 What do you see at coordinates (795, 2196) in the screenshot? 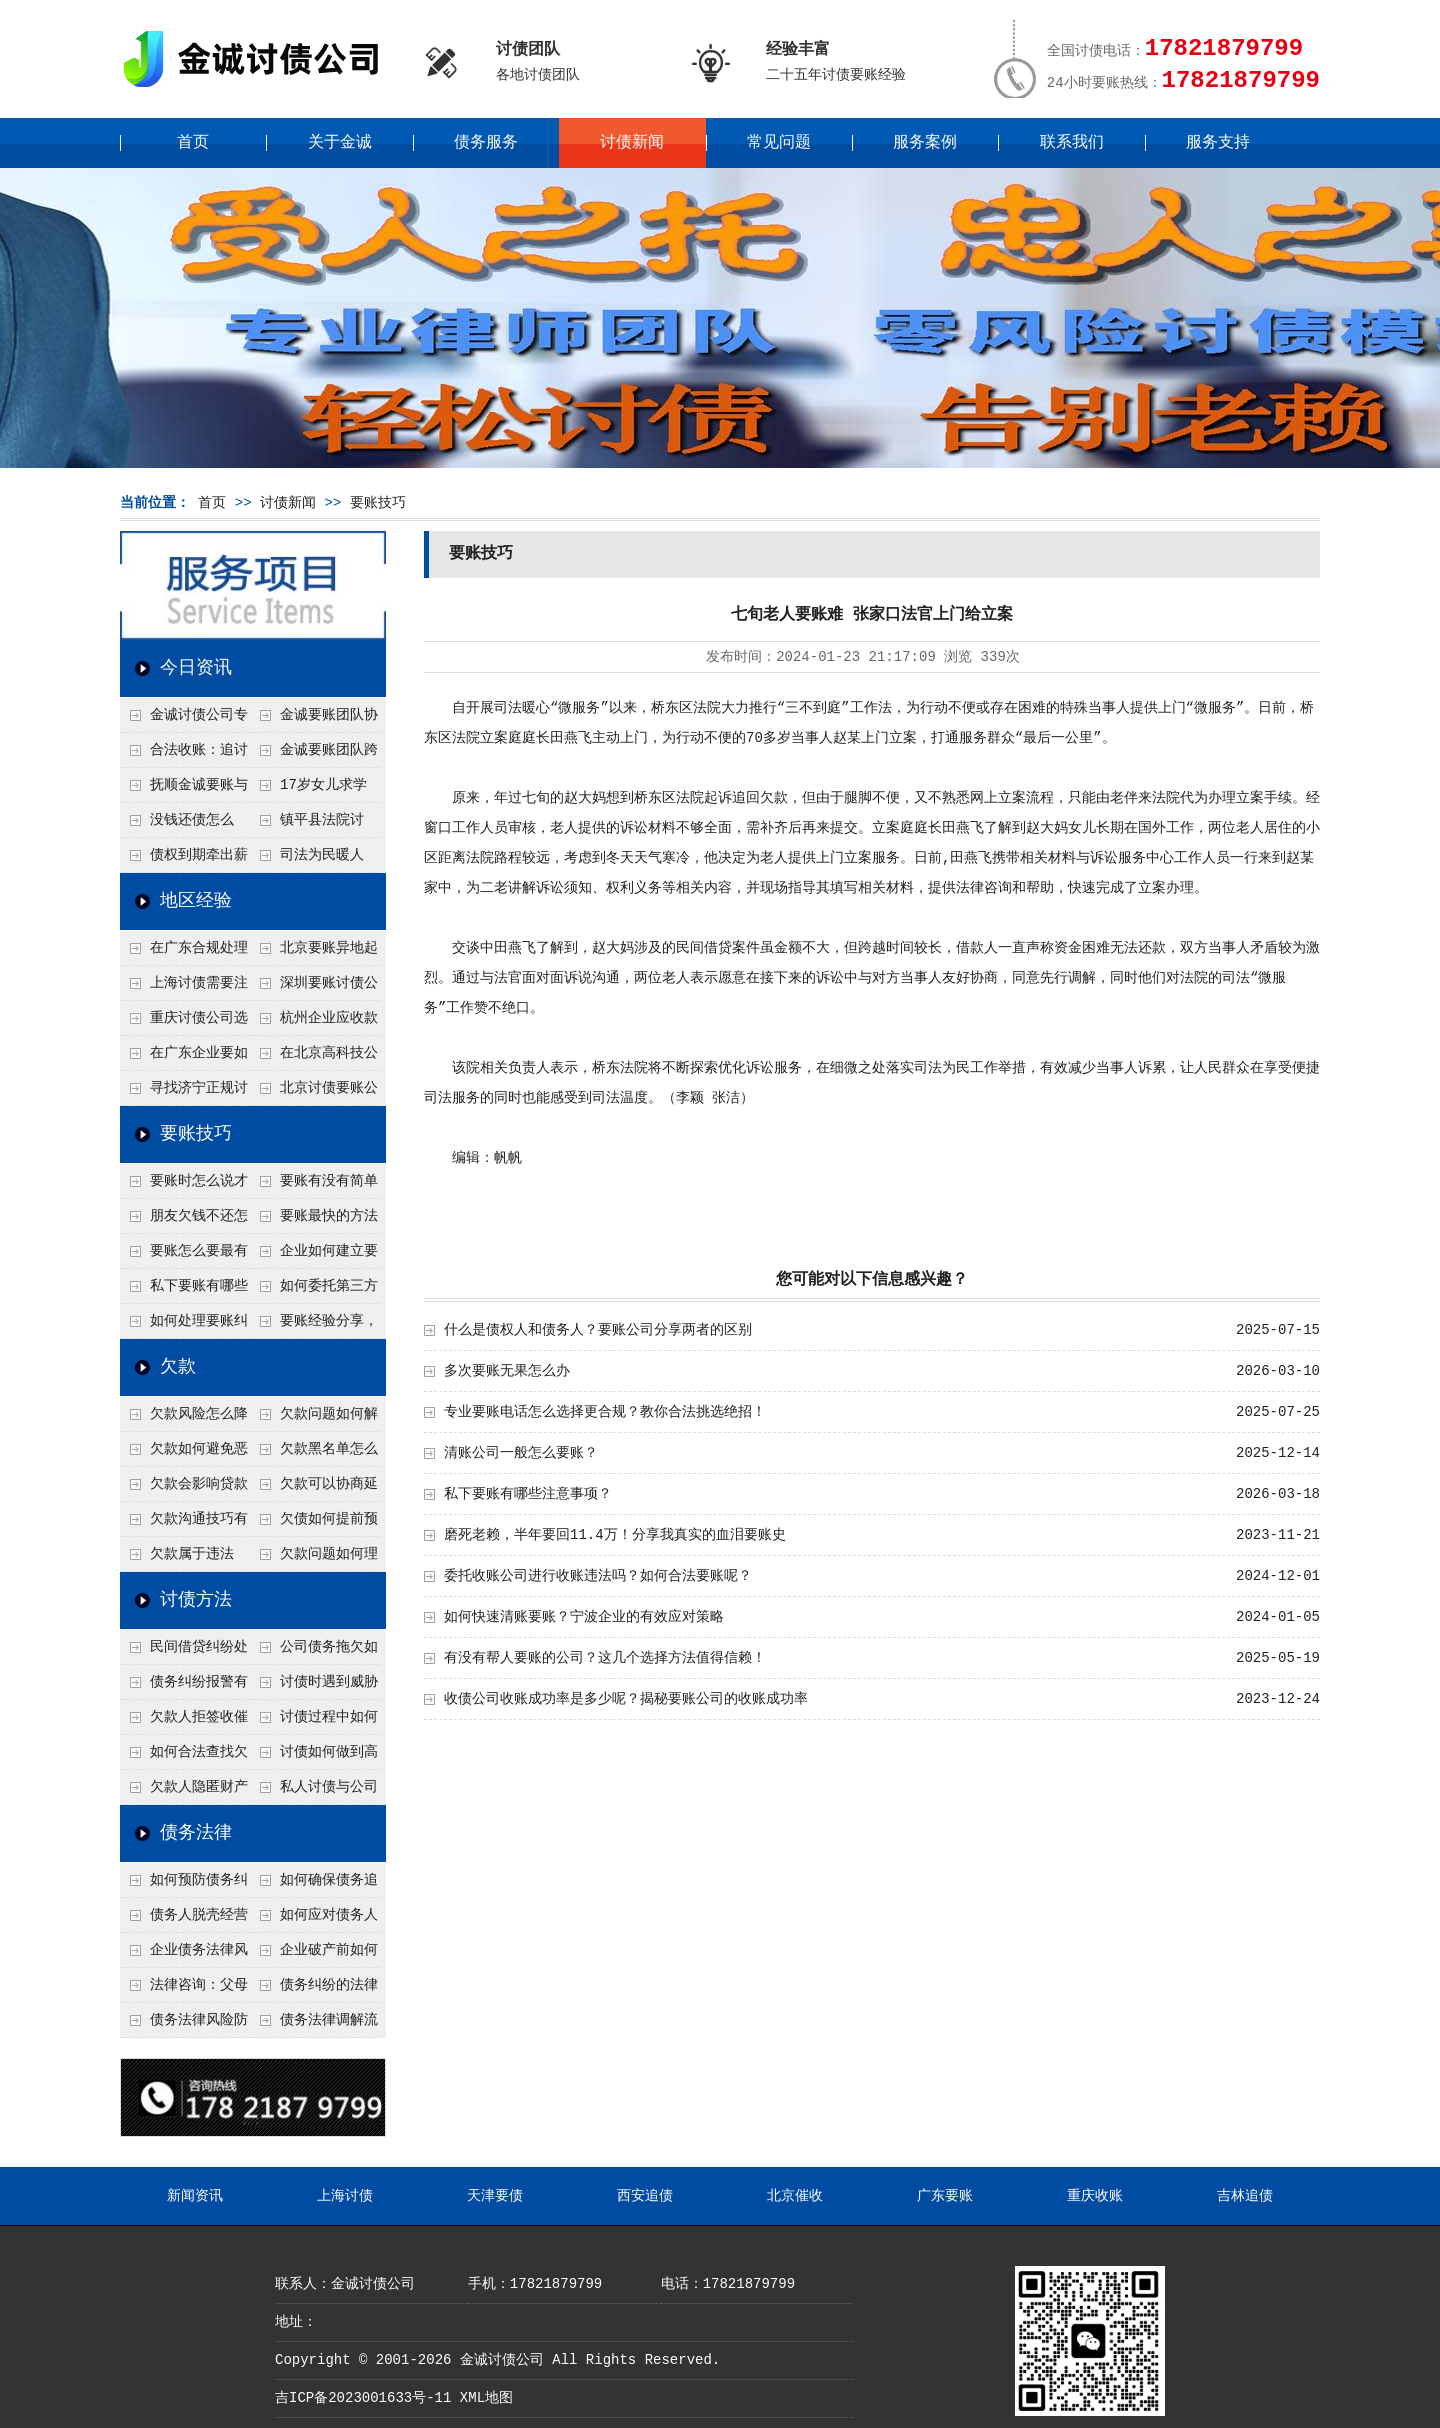
I see `北京催收` at bounding box center [795, 2196].